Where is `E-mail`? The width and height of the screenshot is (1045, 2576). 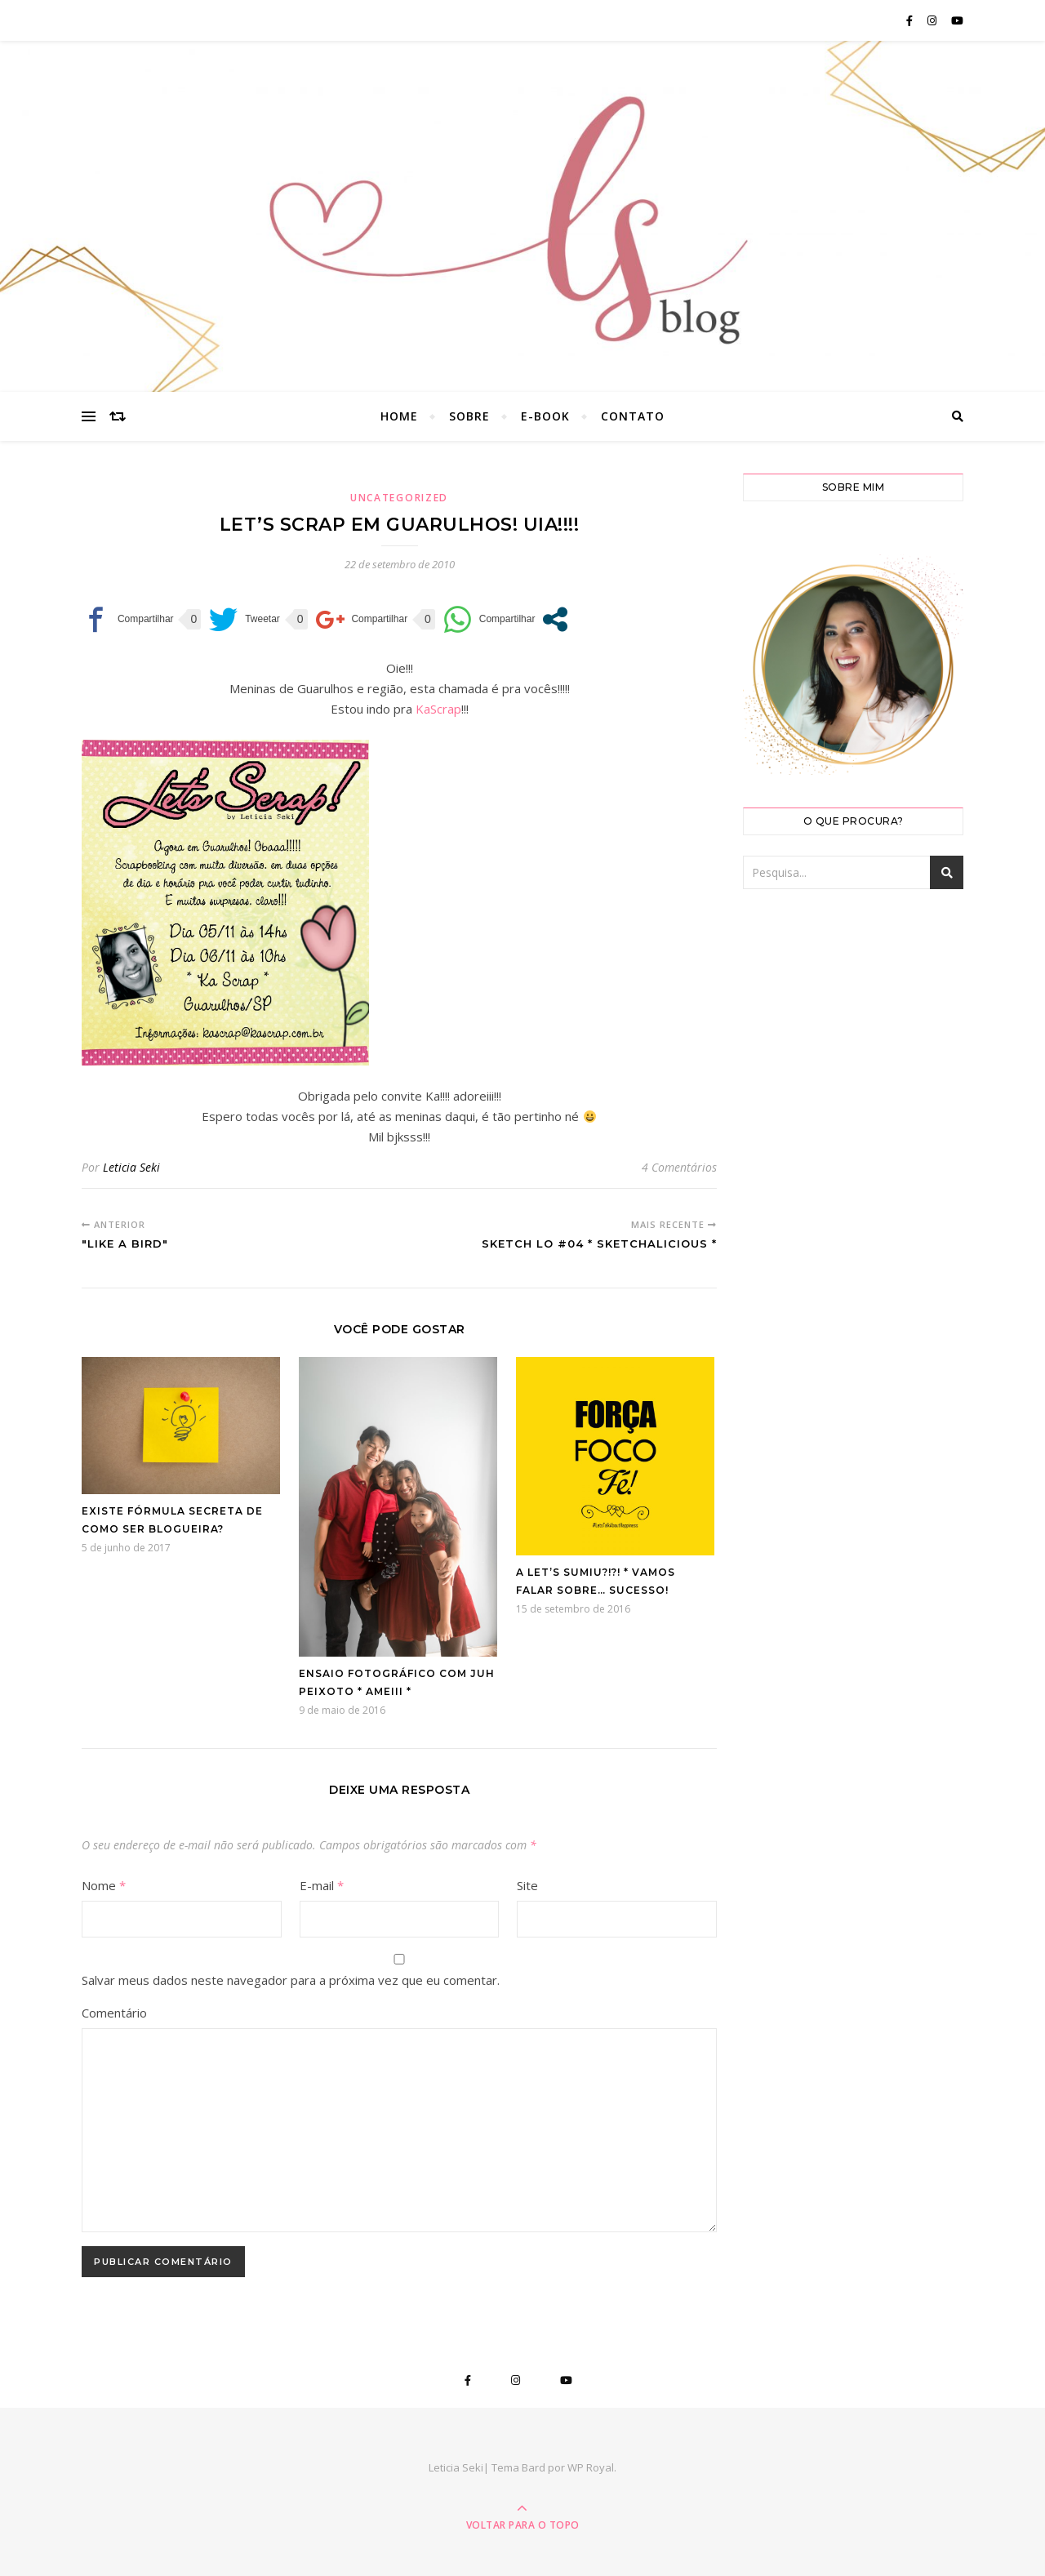
E-mail is located at coordinates (322, 1885).